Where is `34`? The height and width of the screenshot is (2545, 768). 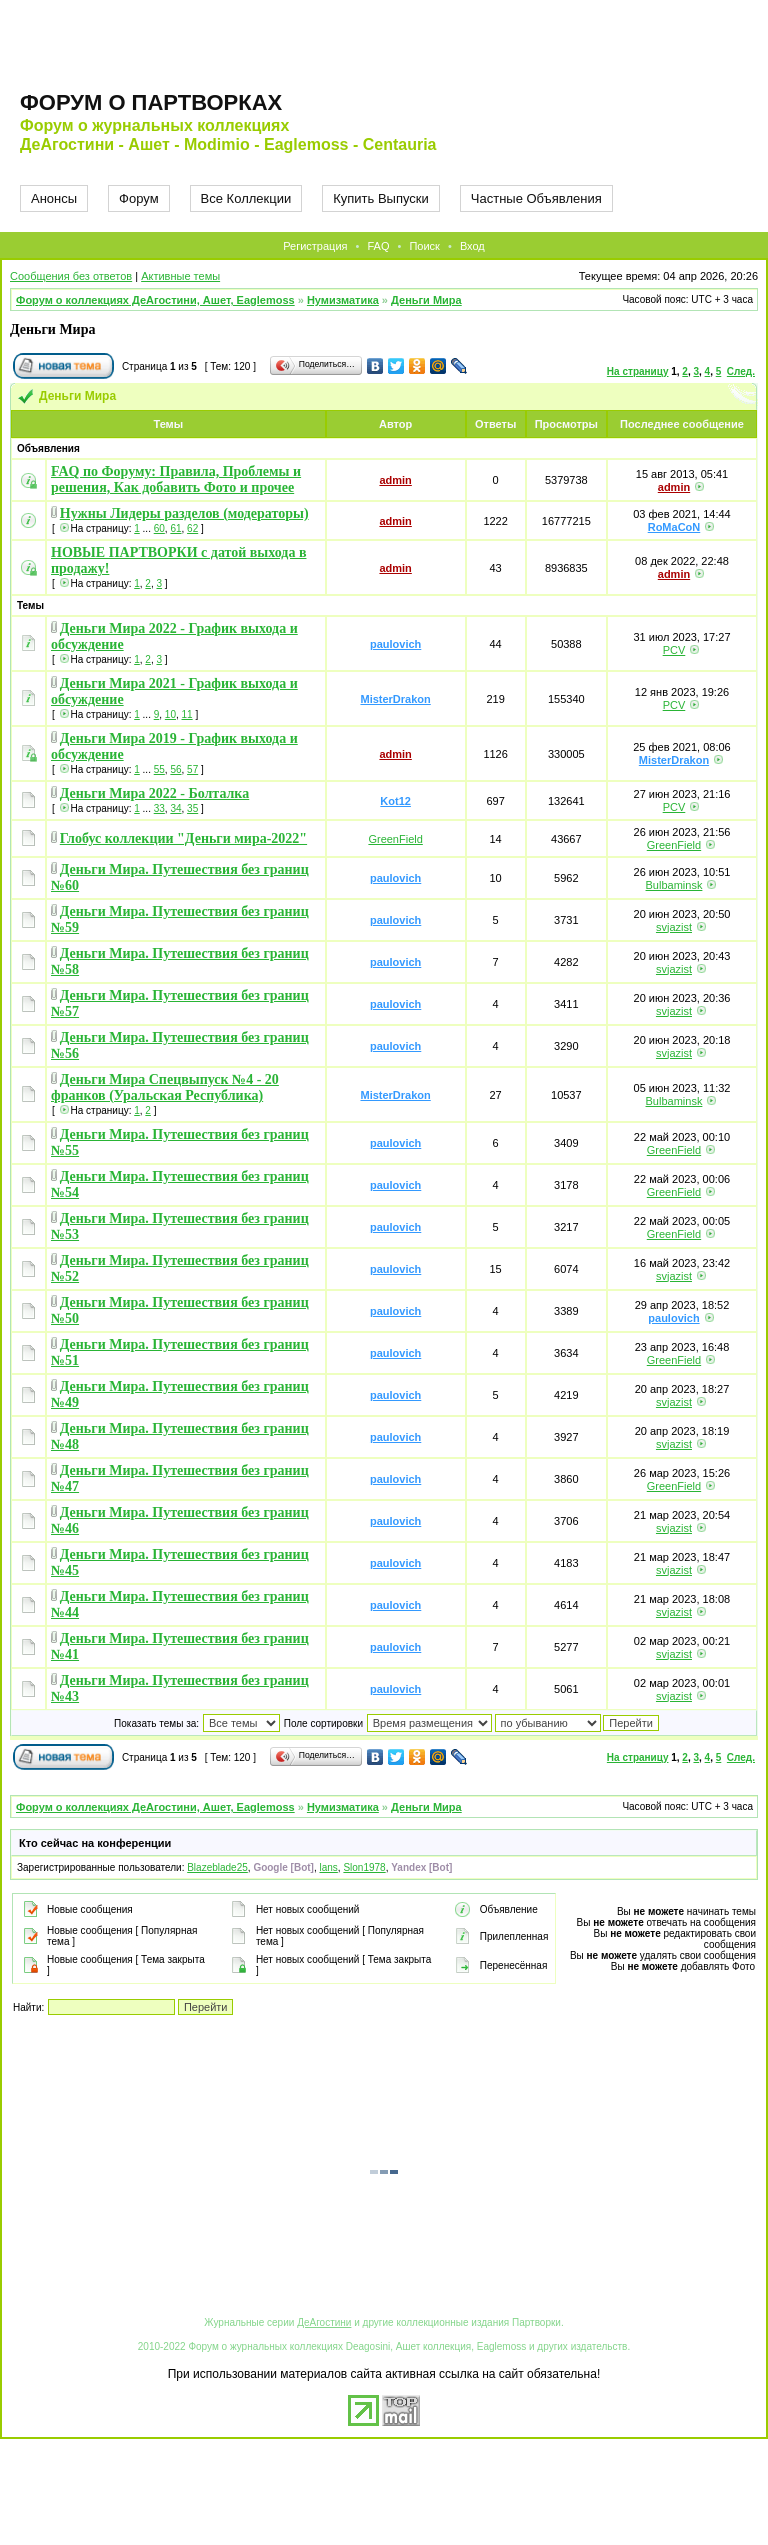 34 is located at coordinates (175, 808).